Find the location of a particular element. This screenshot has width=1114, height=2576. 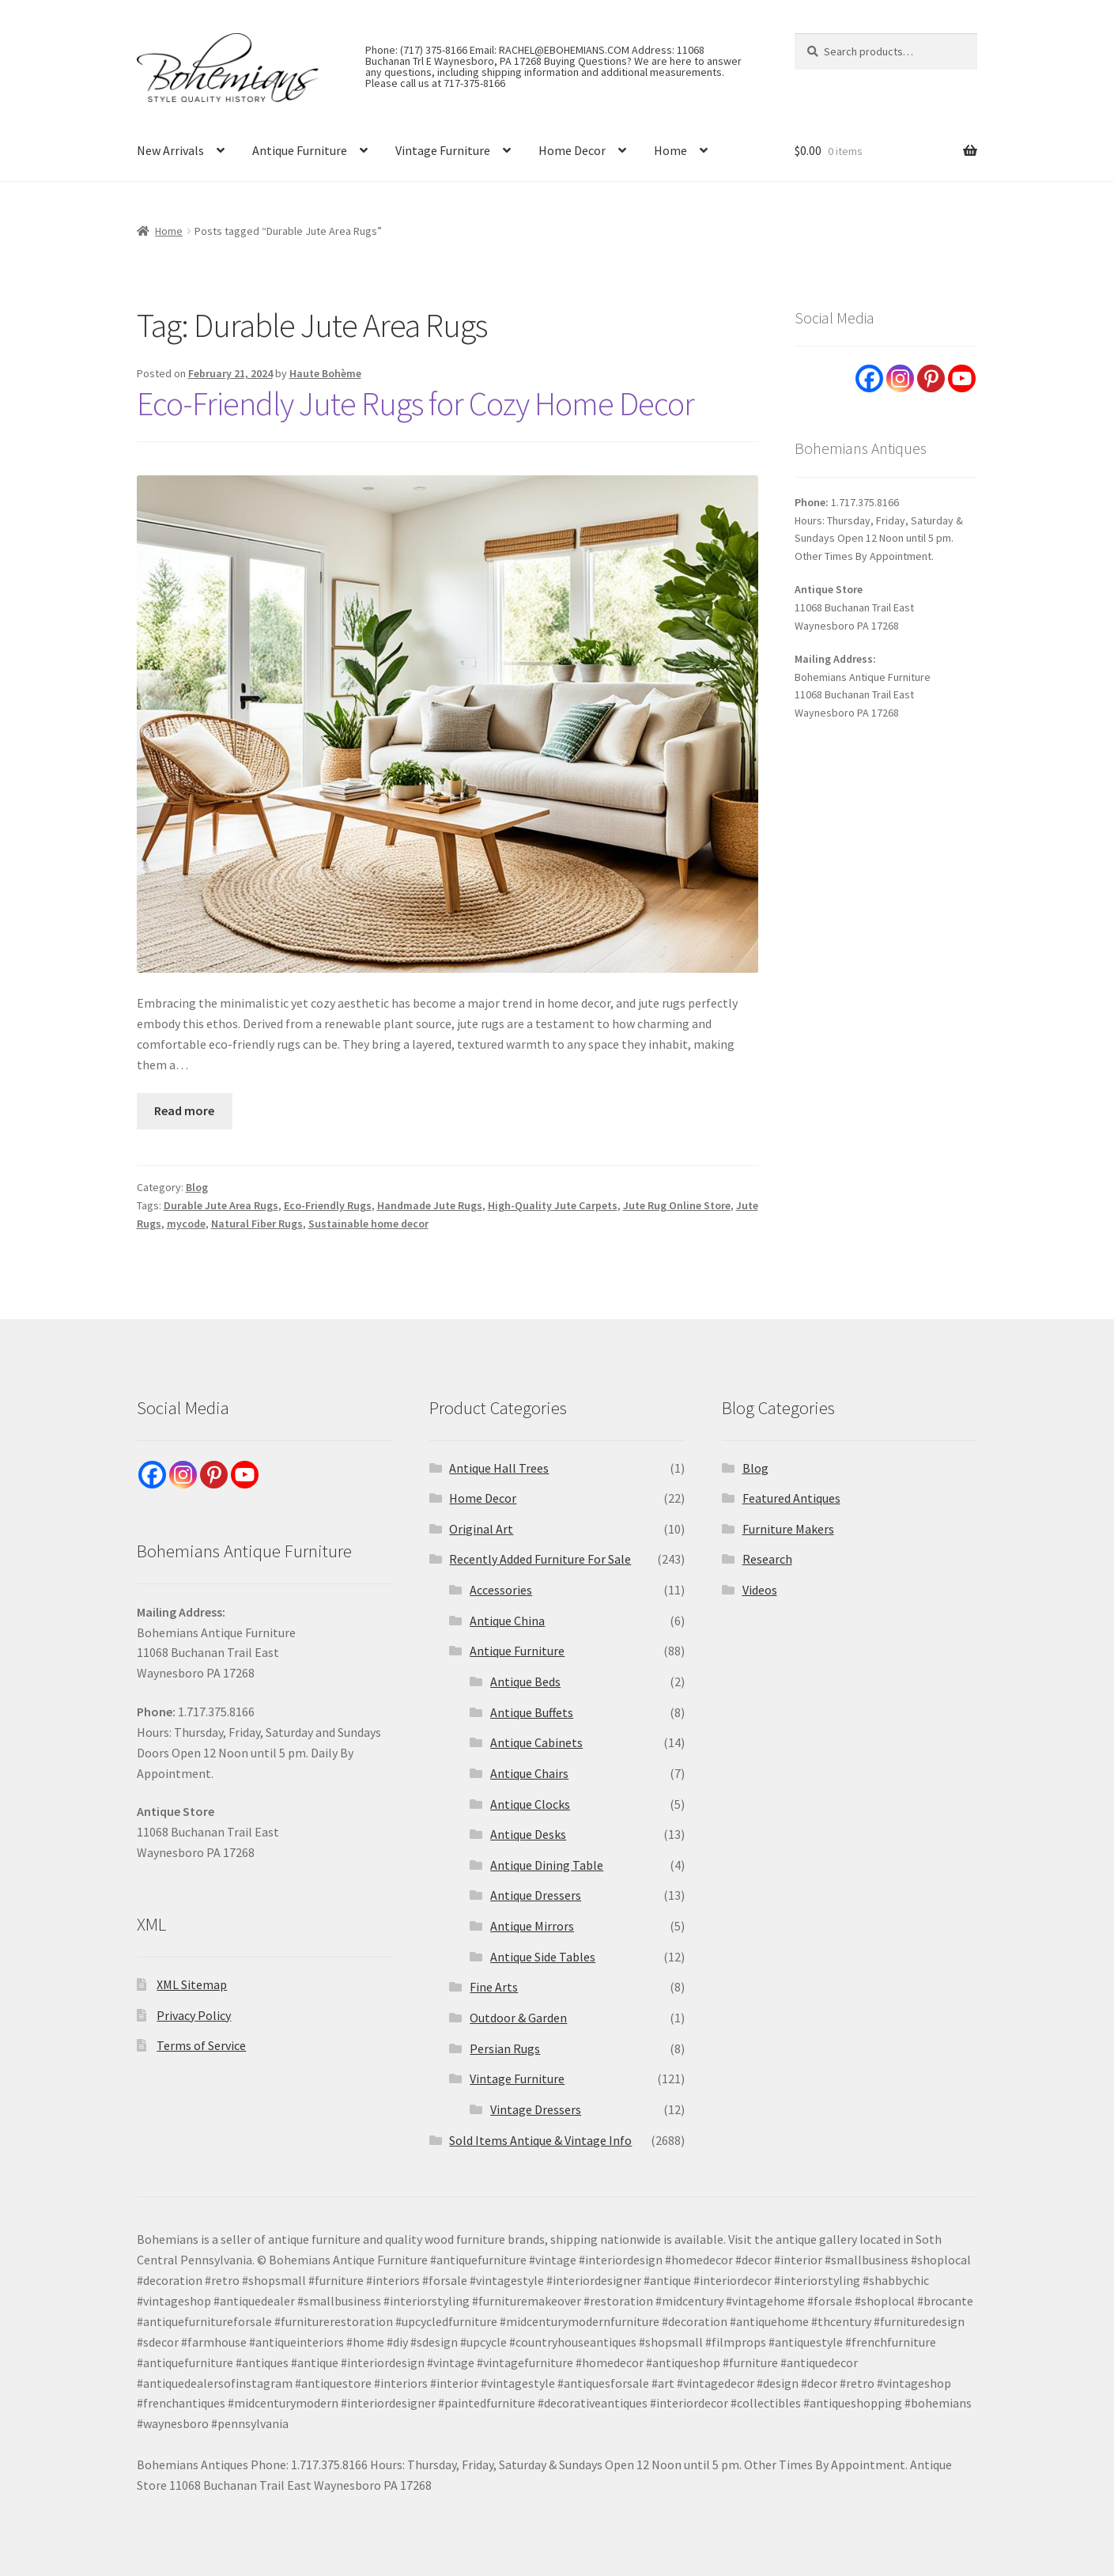

mycode is located at coordinates (186, 1223).